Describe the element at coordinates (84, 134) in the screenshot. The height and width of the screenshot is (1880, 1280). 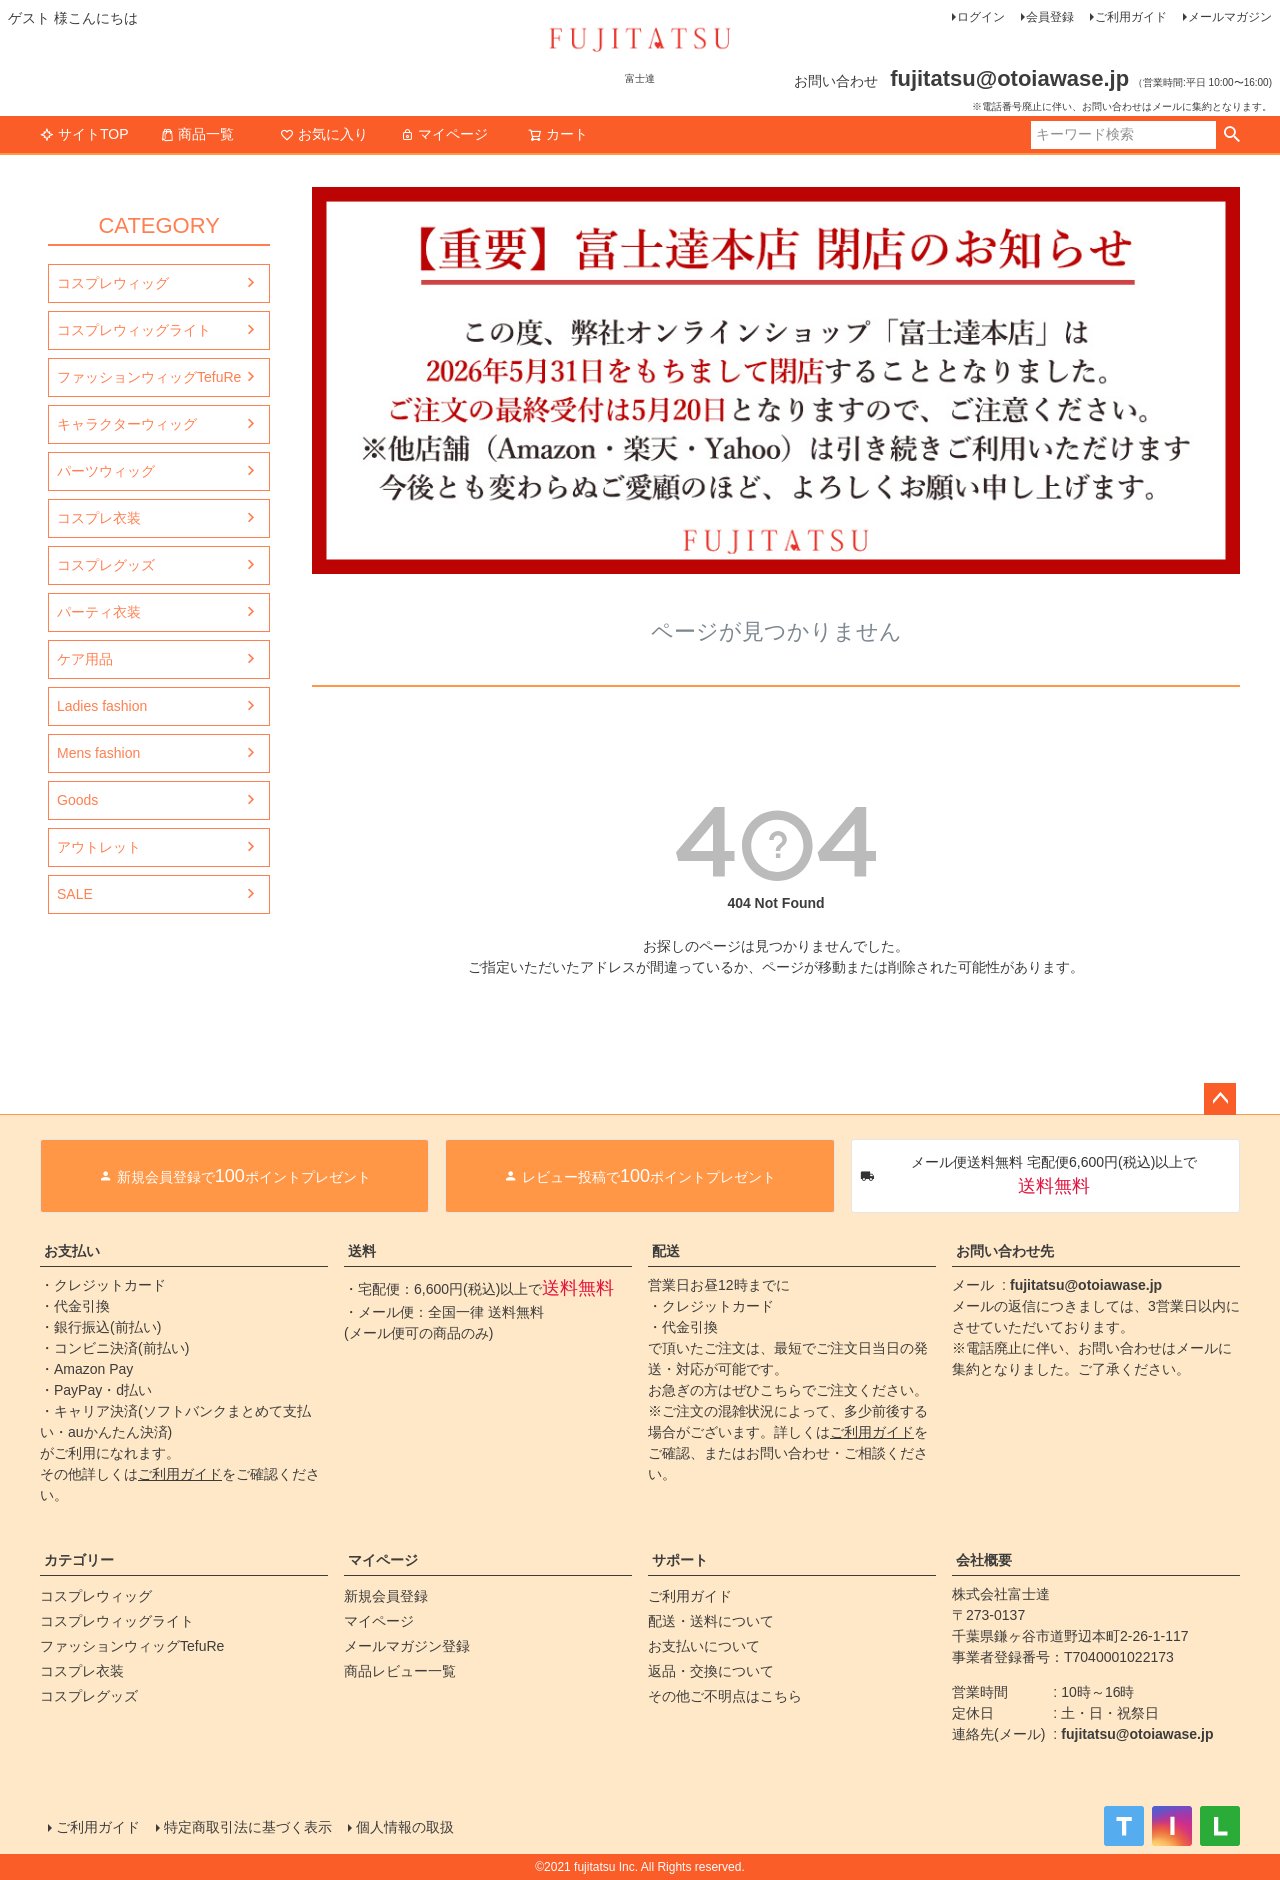
I see `サイトTOP` at that location.